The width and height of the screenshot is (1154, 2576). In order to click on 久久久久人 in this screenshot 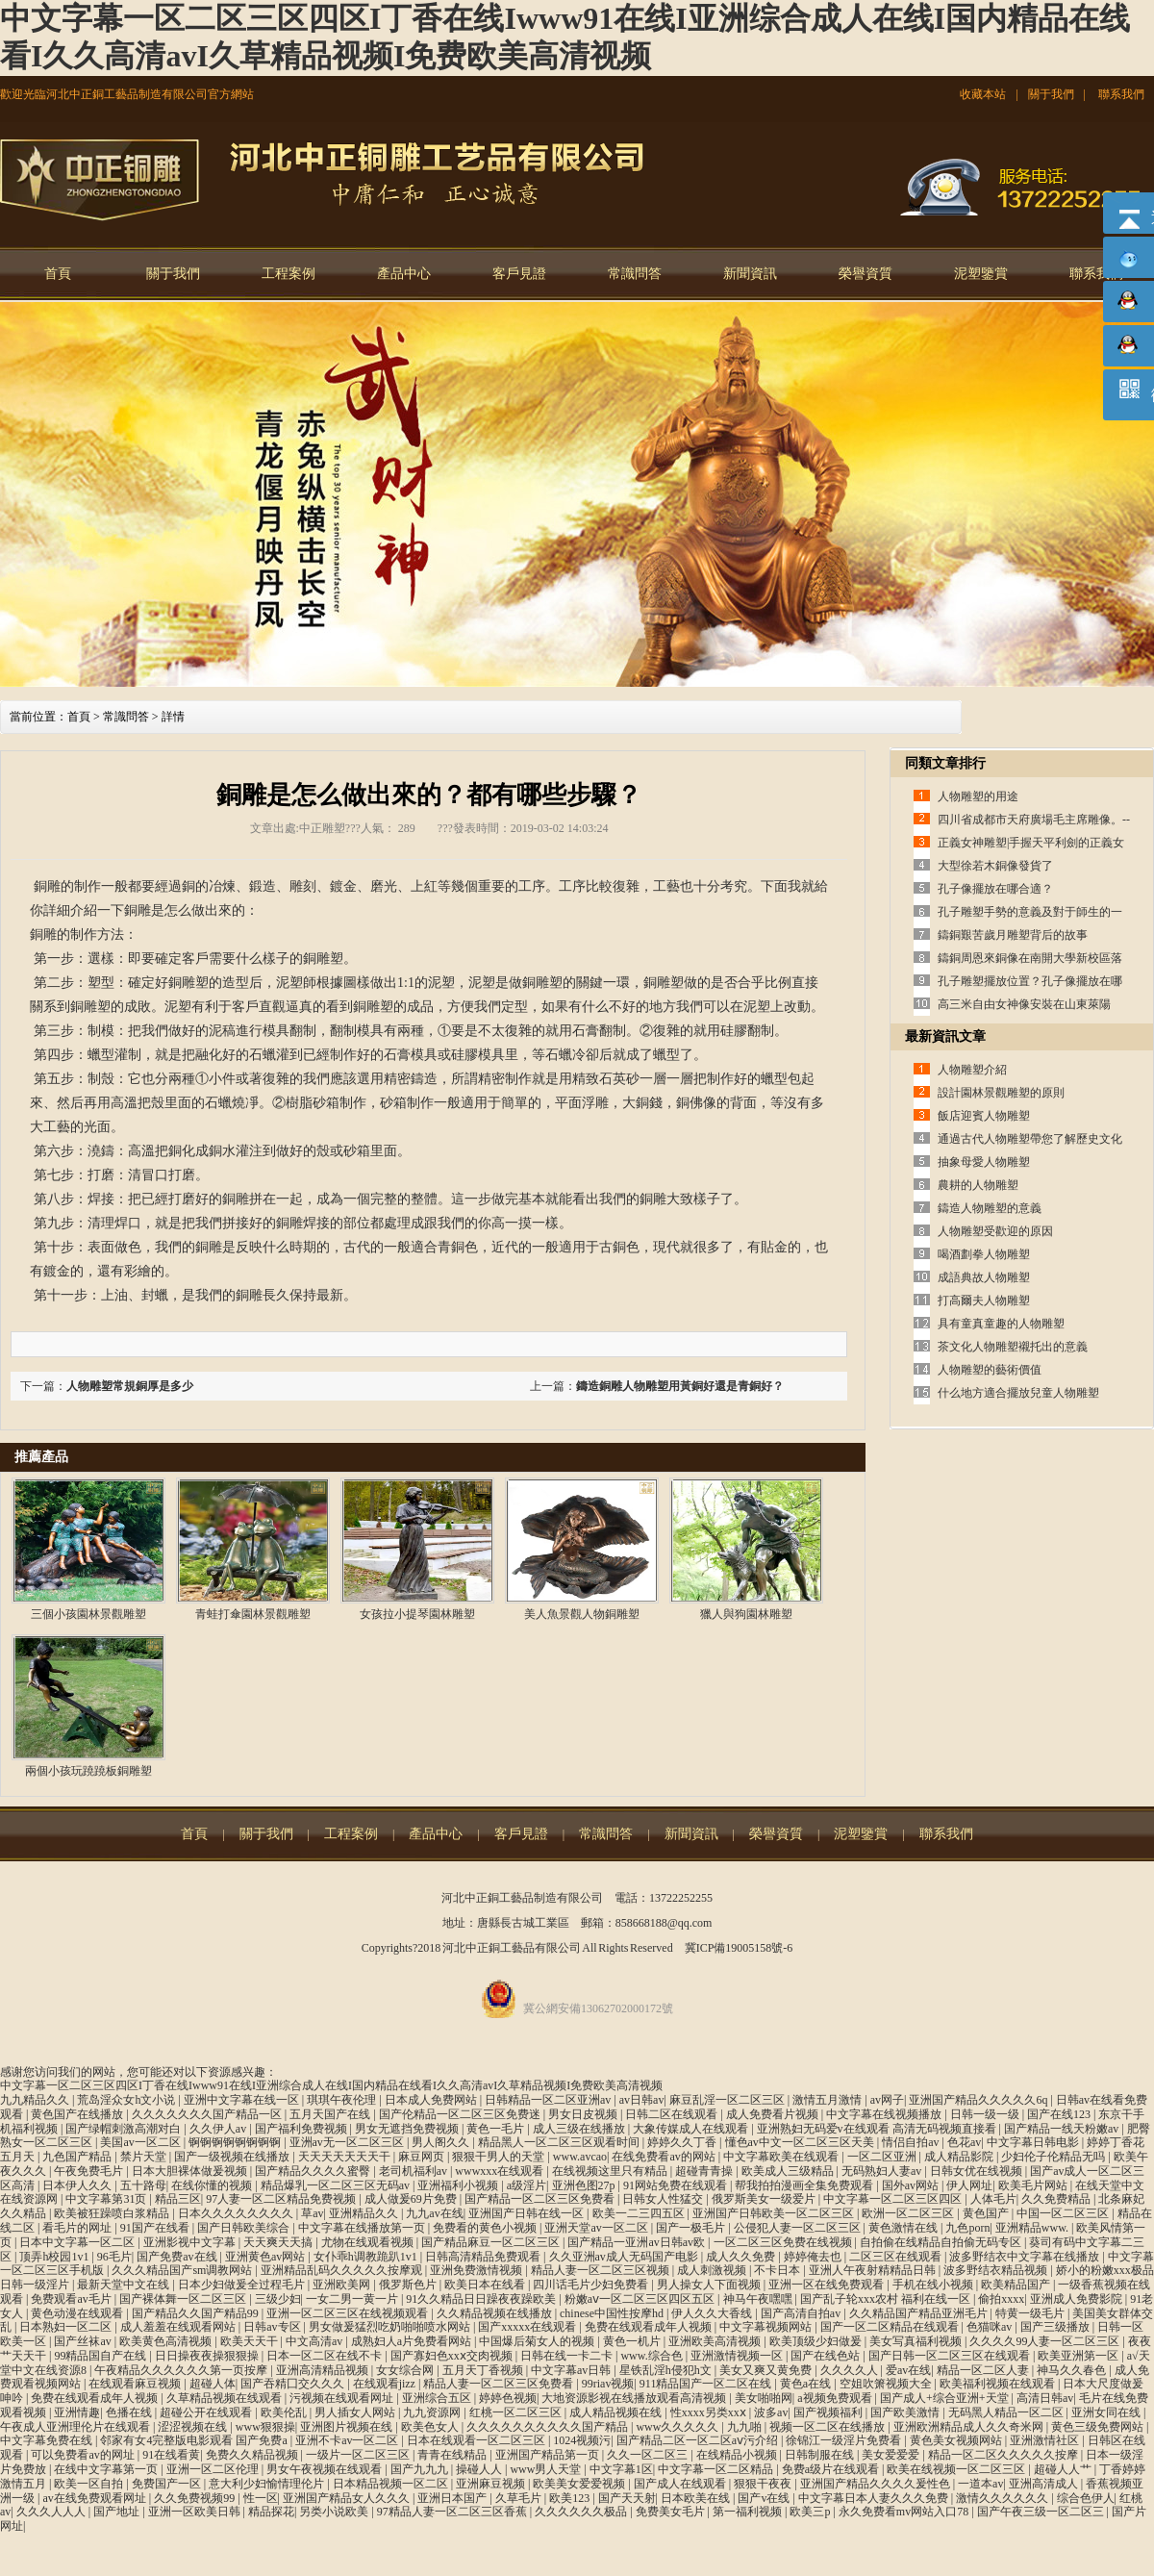, I will do `click(850, 2370)`.